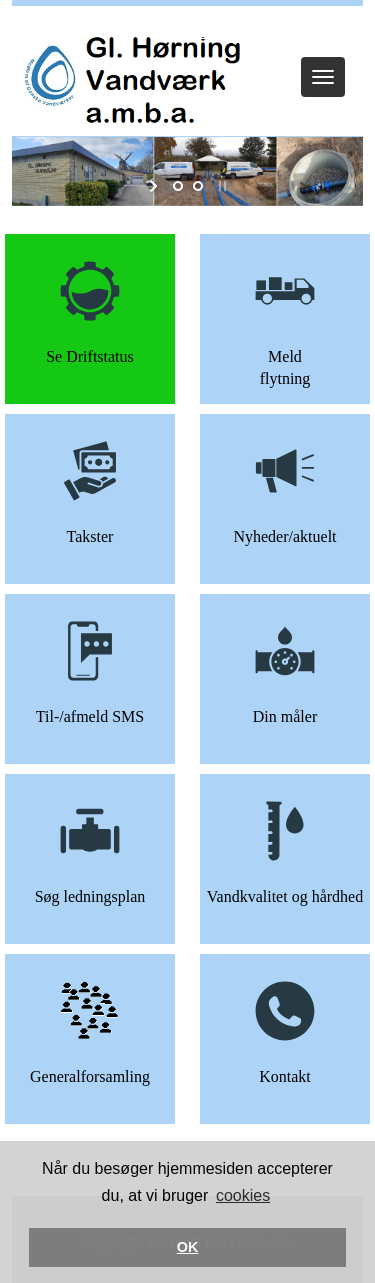 The image size is (375, 1283). Describe the element at coordinates (188, 1247) in the screenshot. I see `OK [button]` at that location.